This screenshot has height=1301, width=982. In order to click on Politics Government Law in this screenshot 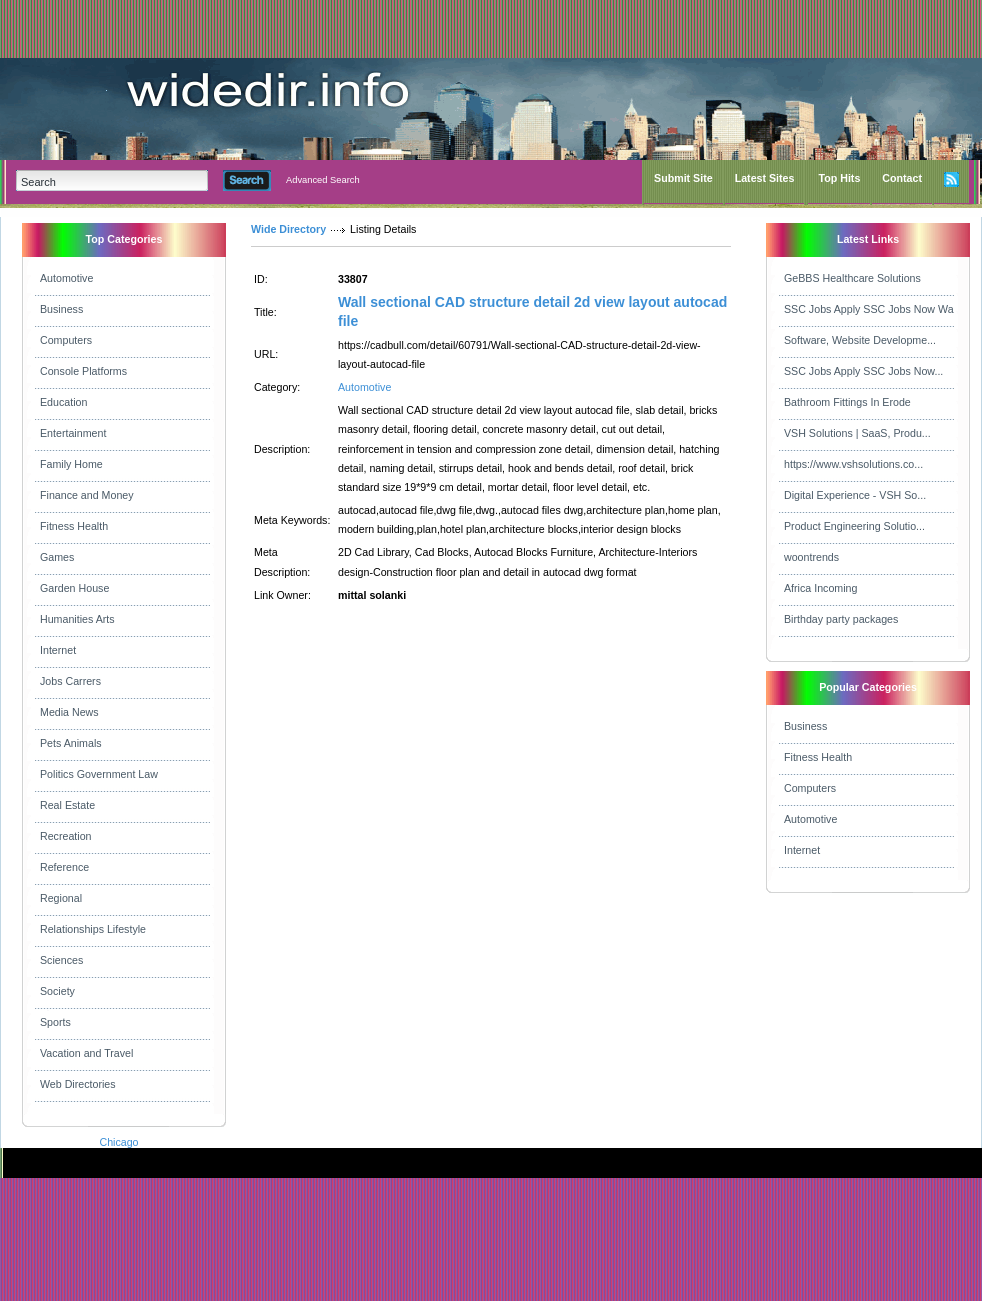, I will do `click(99, 774)`.